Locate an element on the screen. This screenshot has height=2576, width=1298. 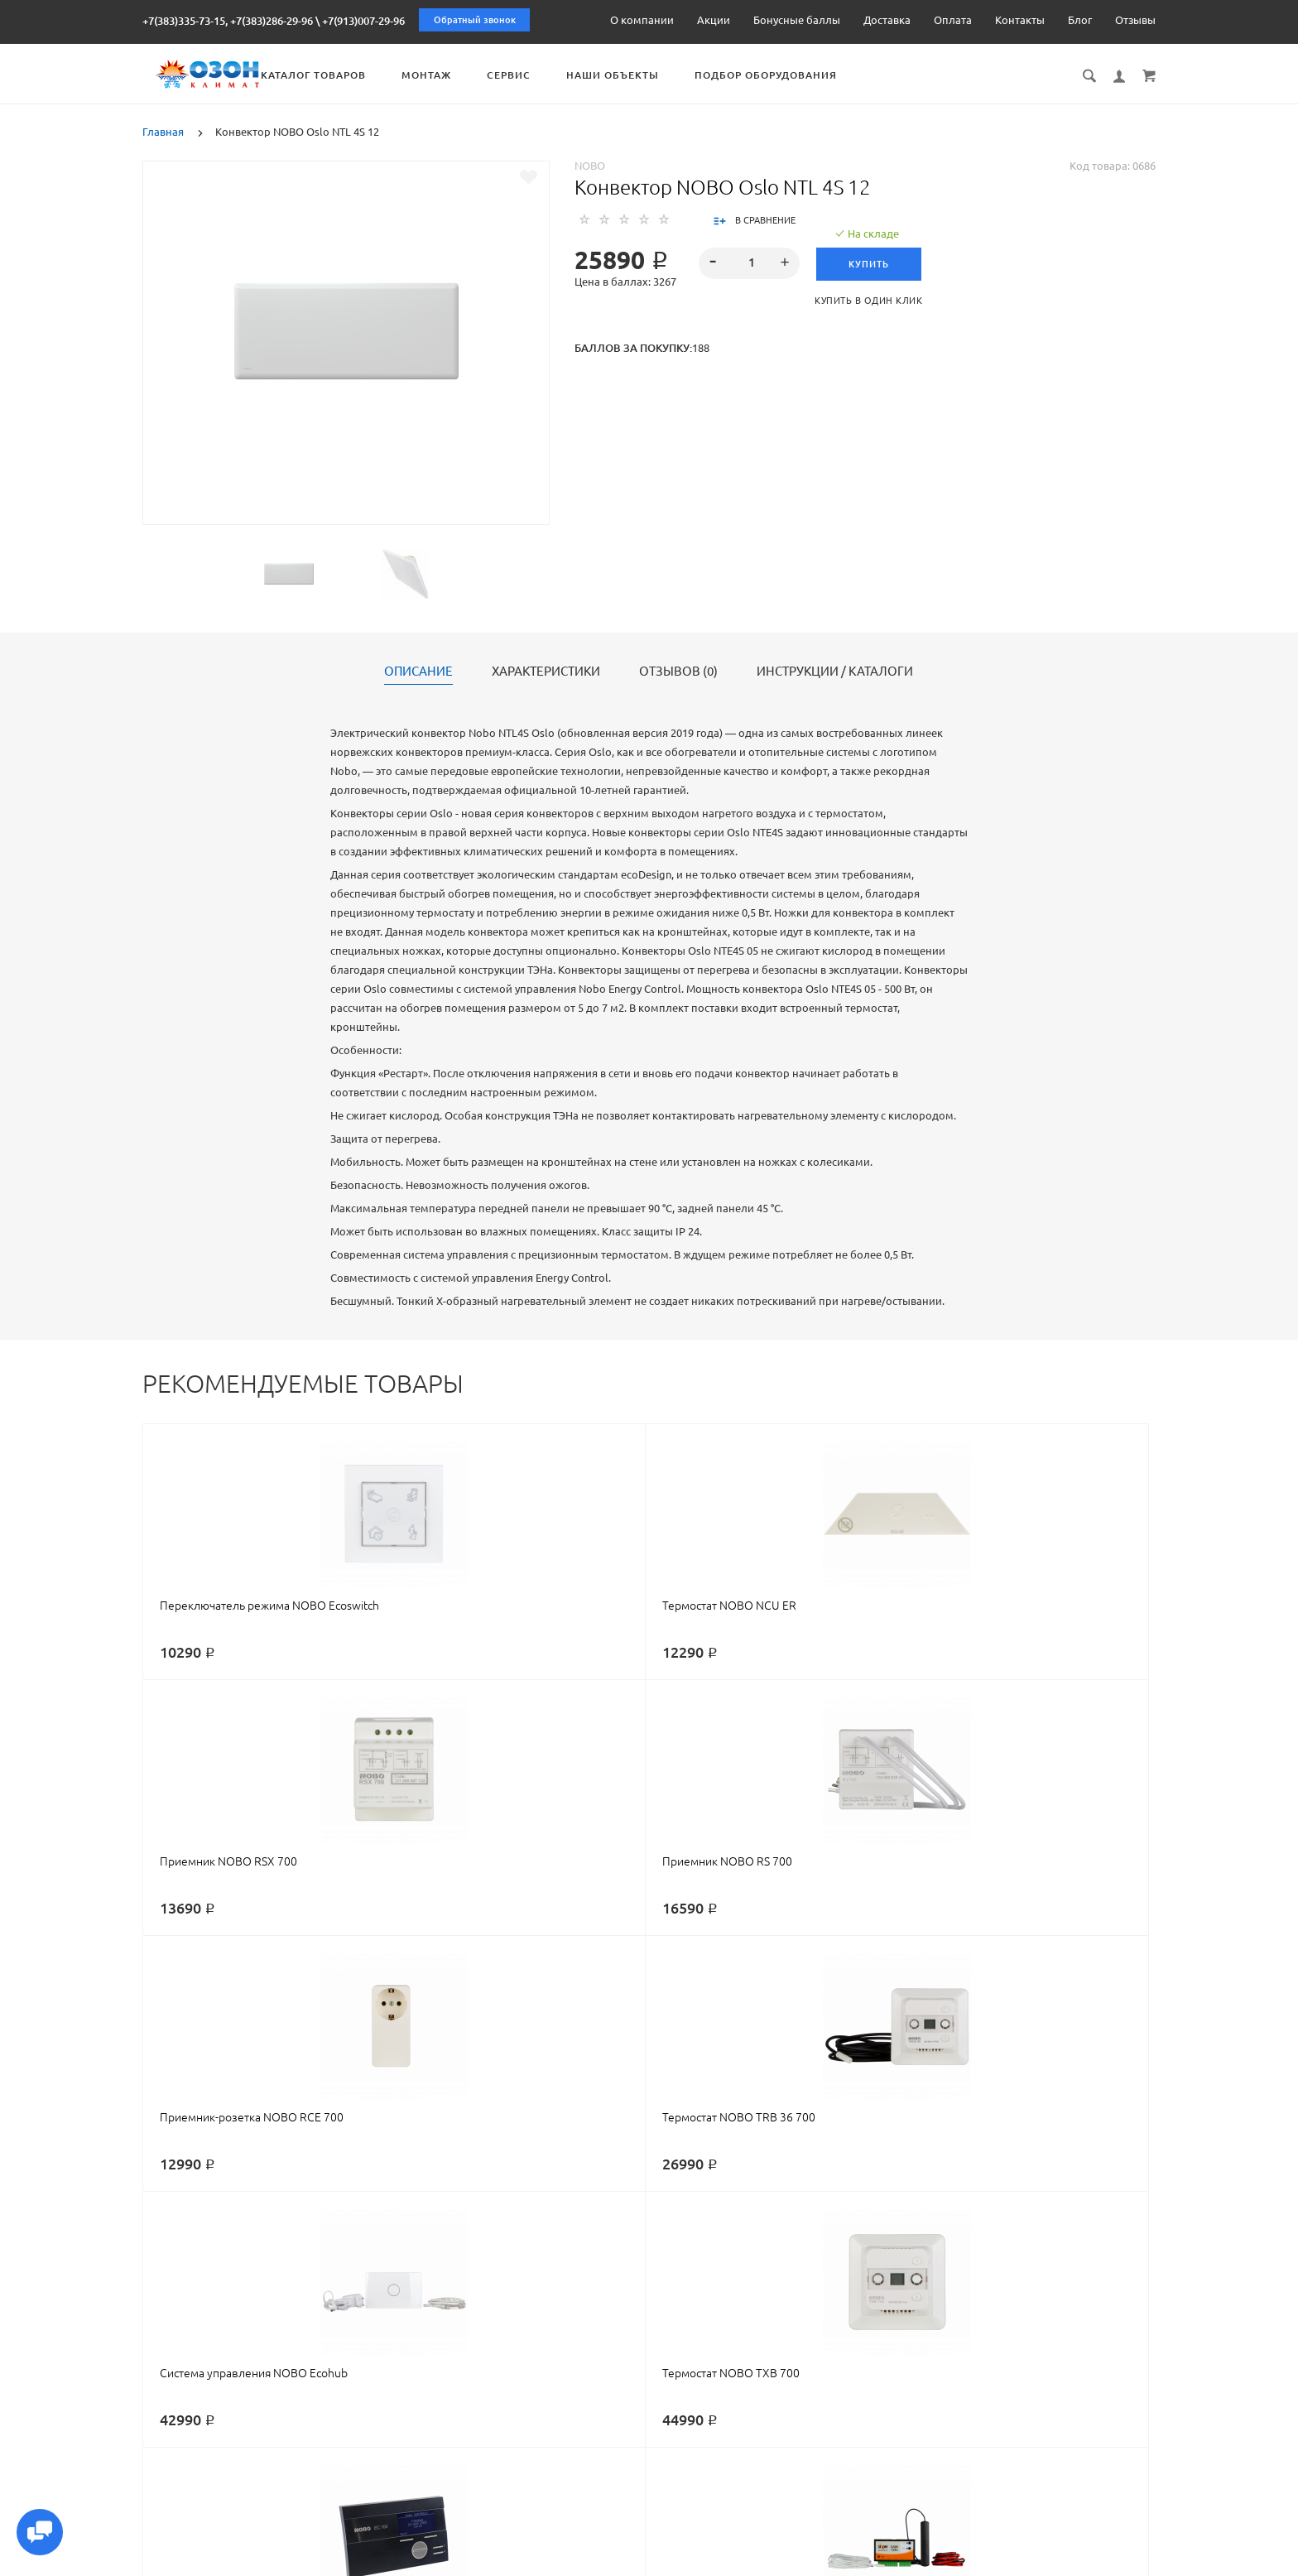
Доставка is located at coordinates (887, 20).